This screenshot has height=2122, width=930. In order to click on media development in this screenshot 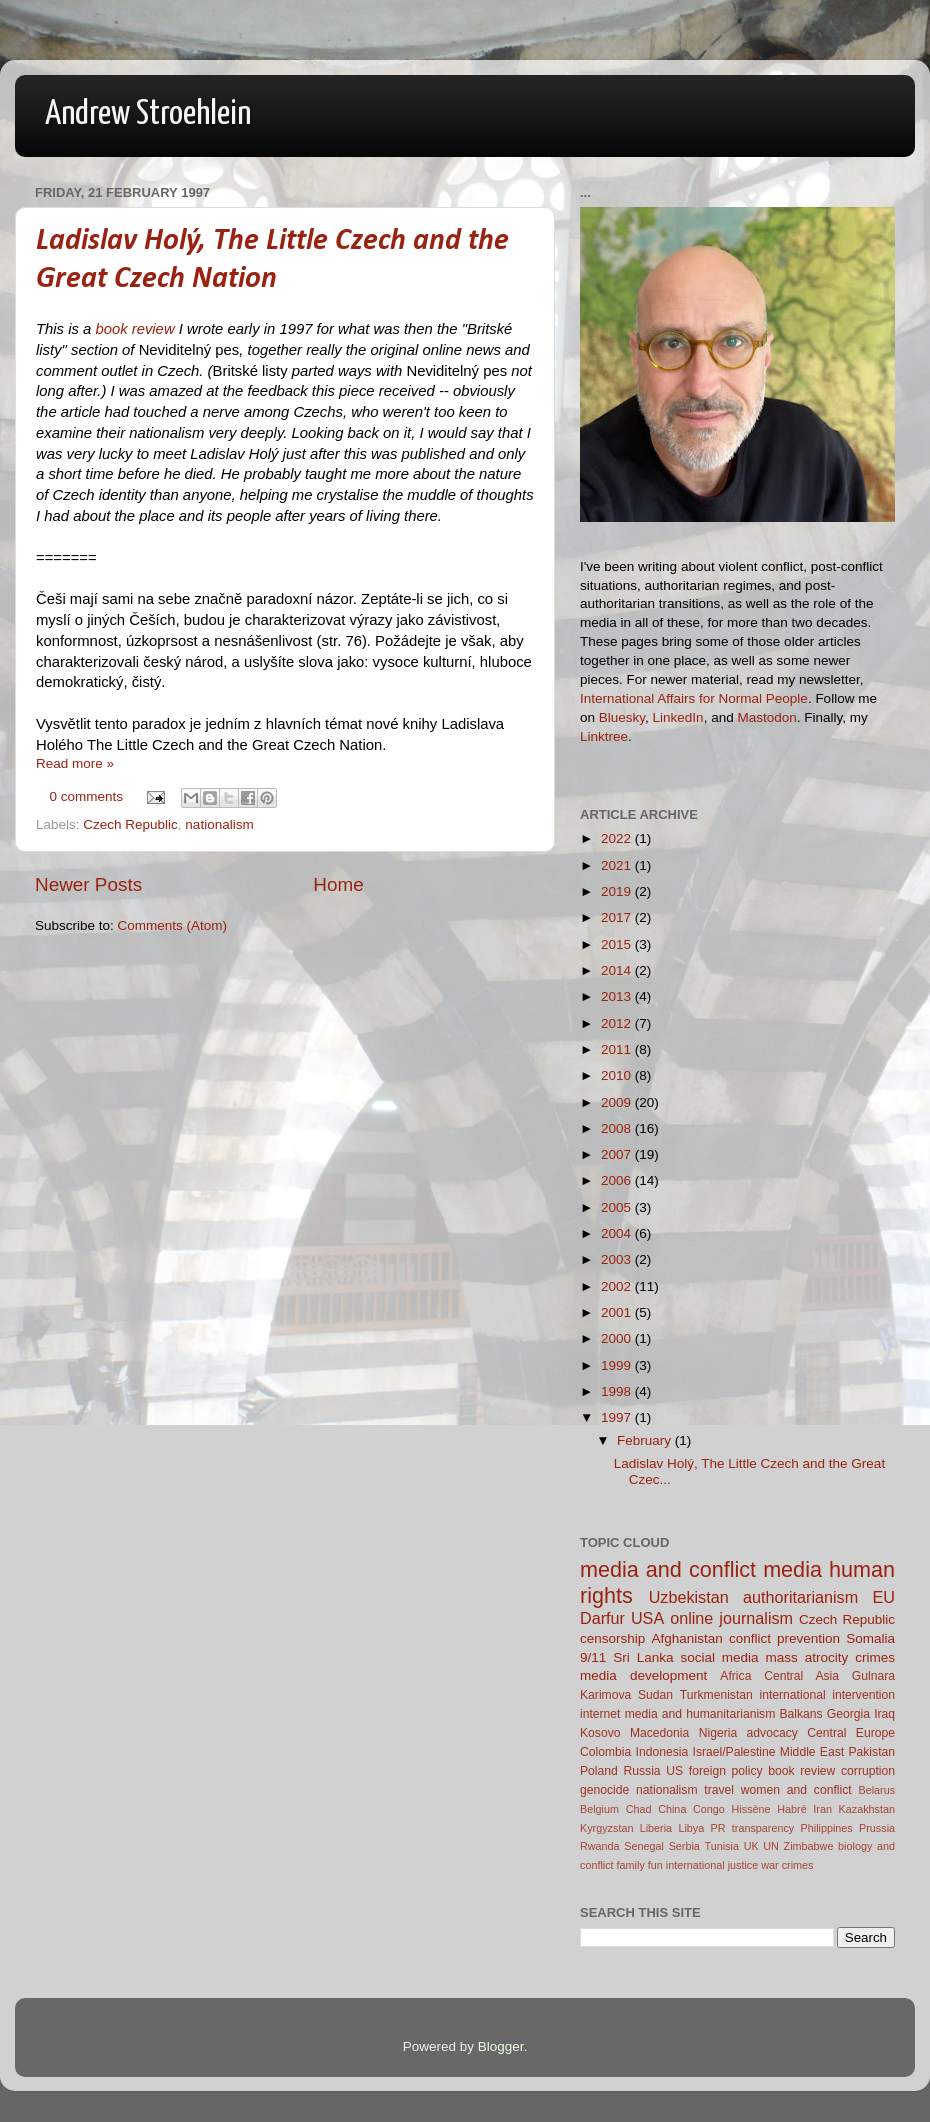, I will do `click(643, 1675)`.